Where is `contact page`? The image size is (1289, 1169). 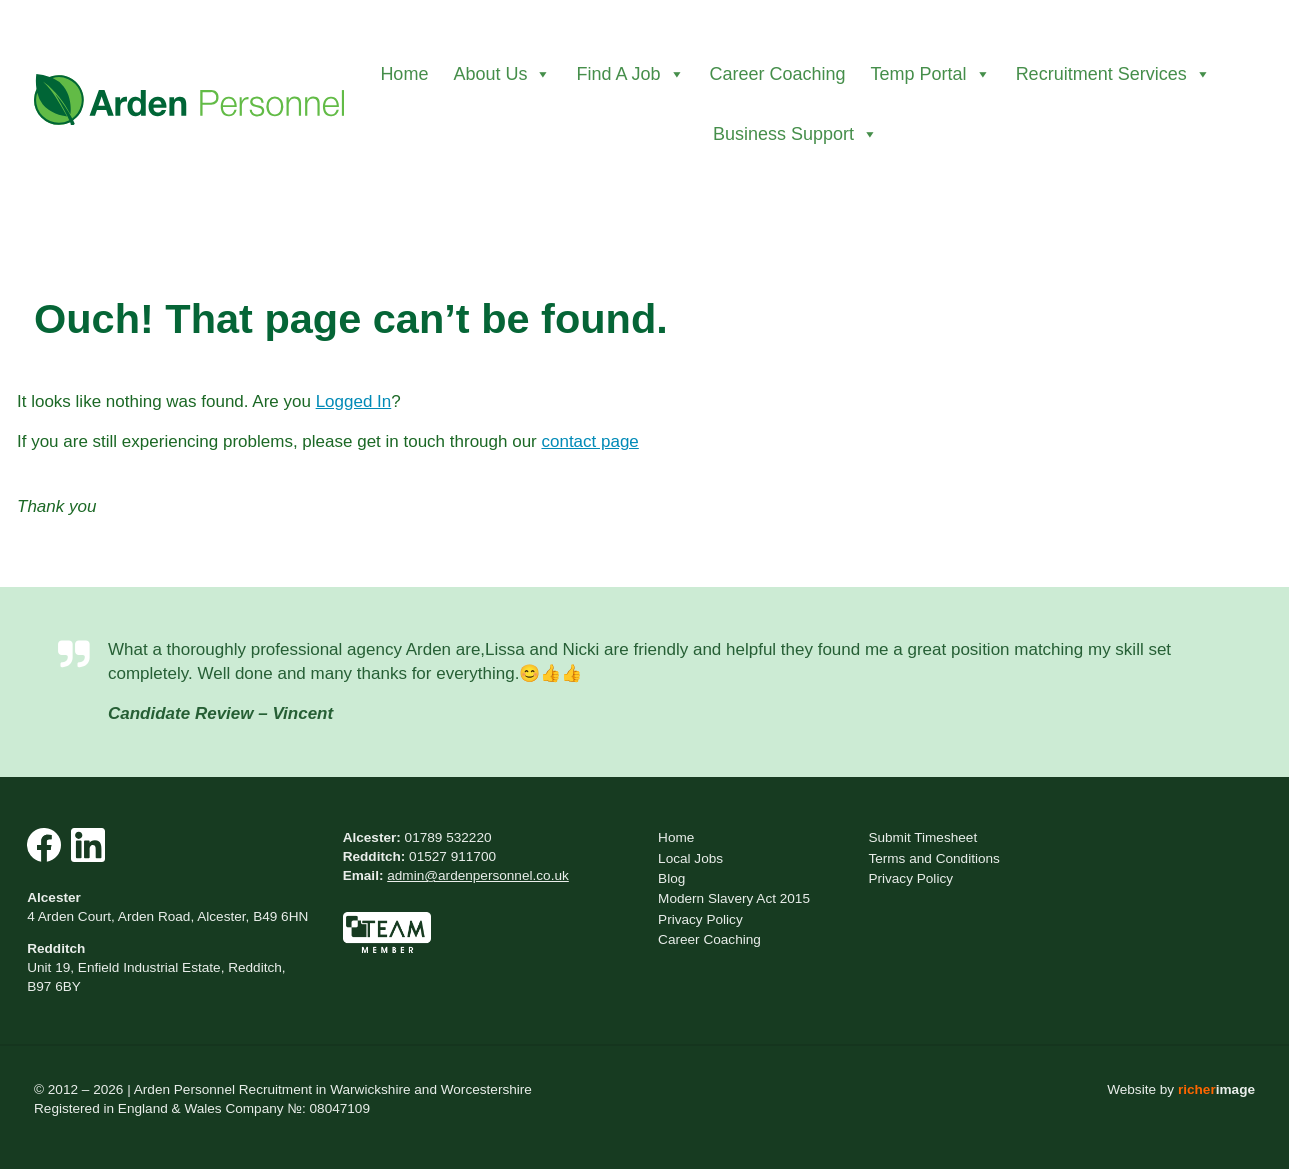
contact page is located at coordinates (589, 441).